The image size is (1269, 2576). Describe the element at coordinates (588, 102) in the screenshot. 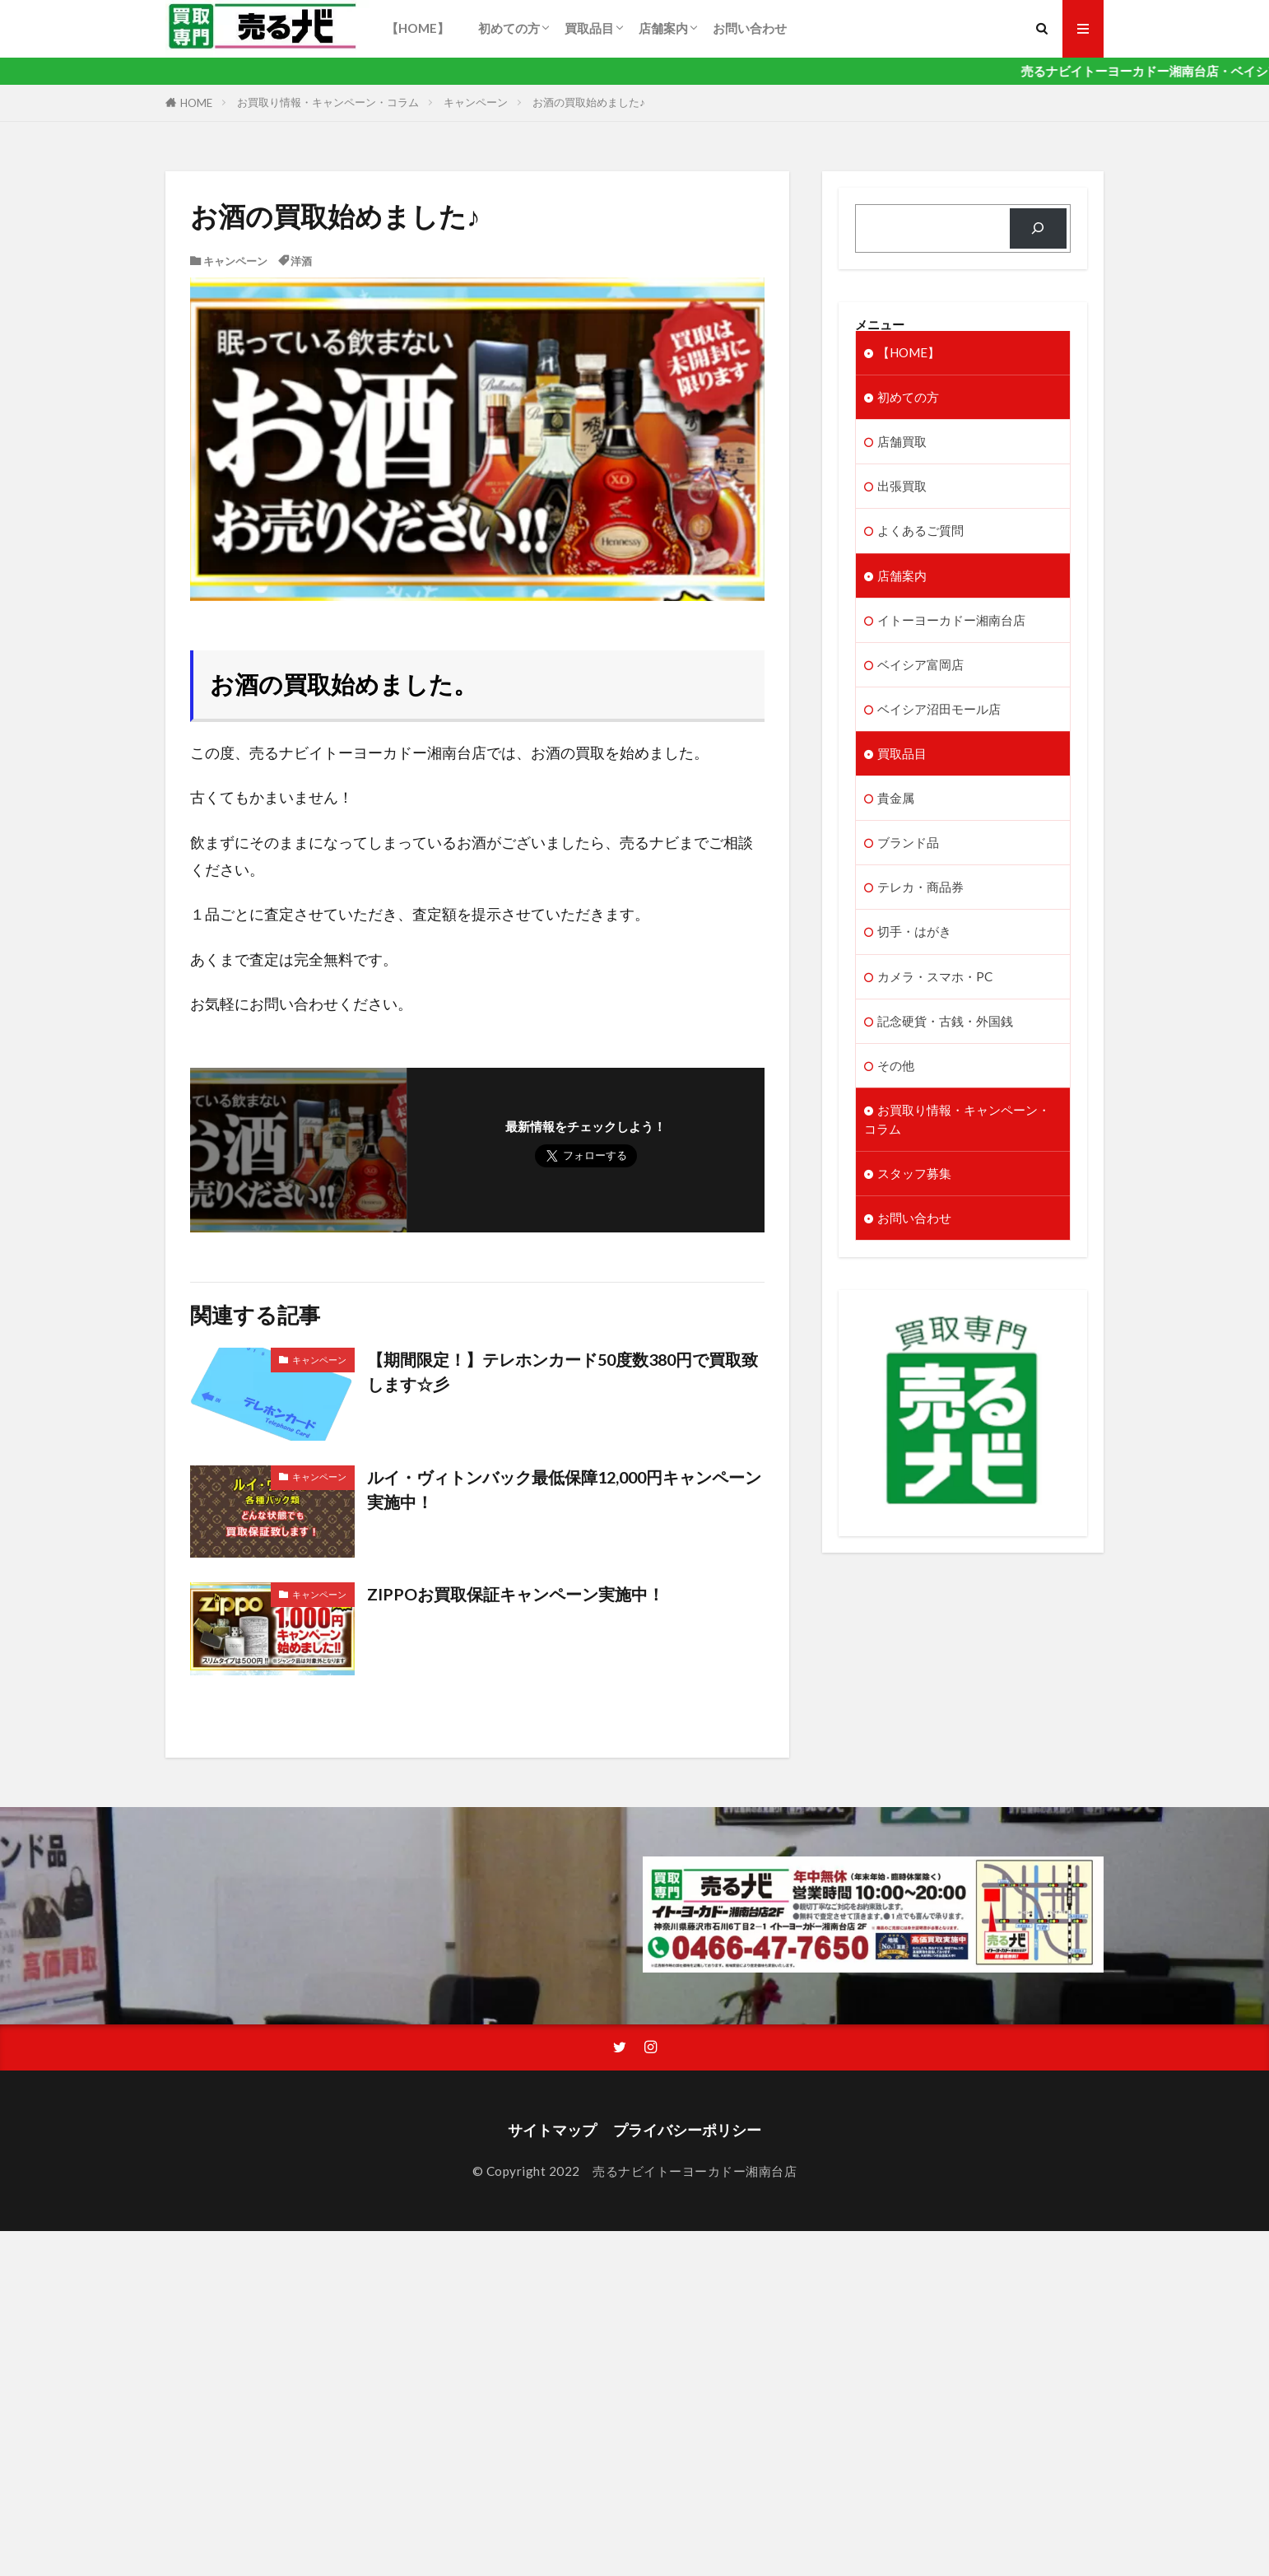

I see `お酒の買取始めました♪` at that location.